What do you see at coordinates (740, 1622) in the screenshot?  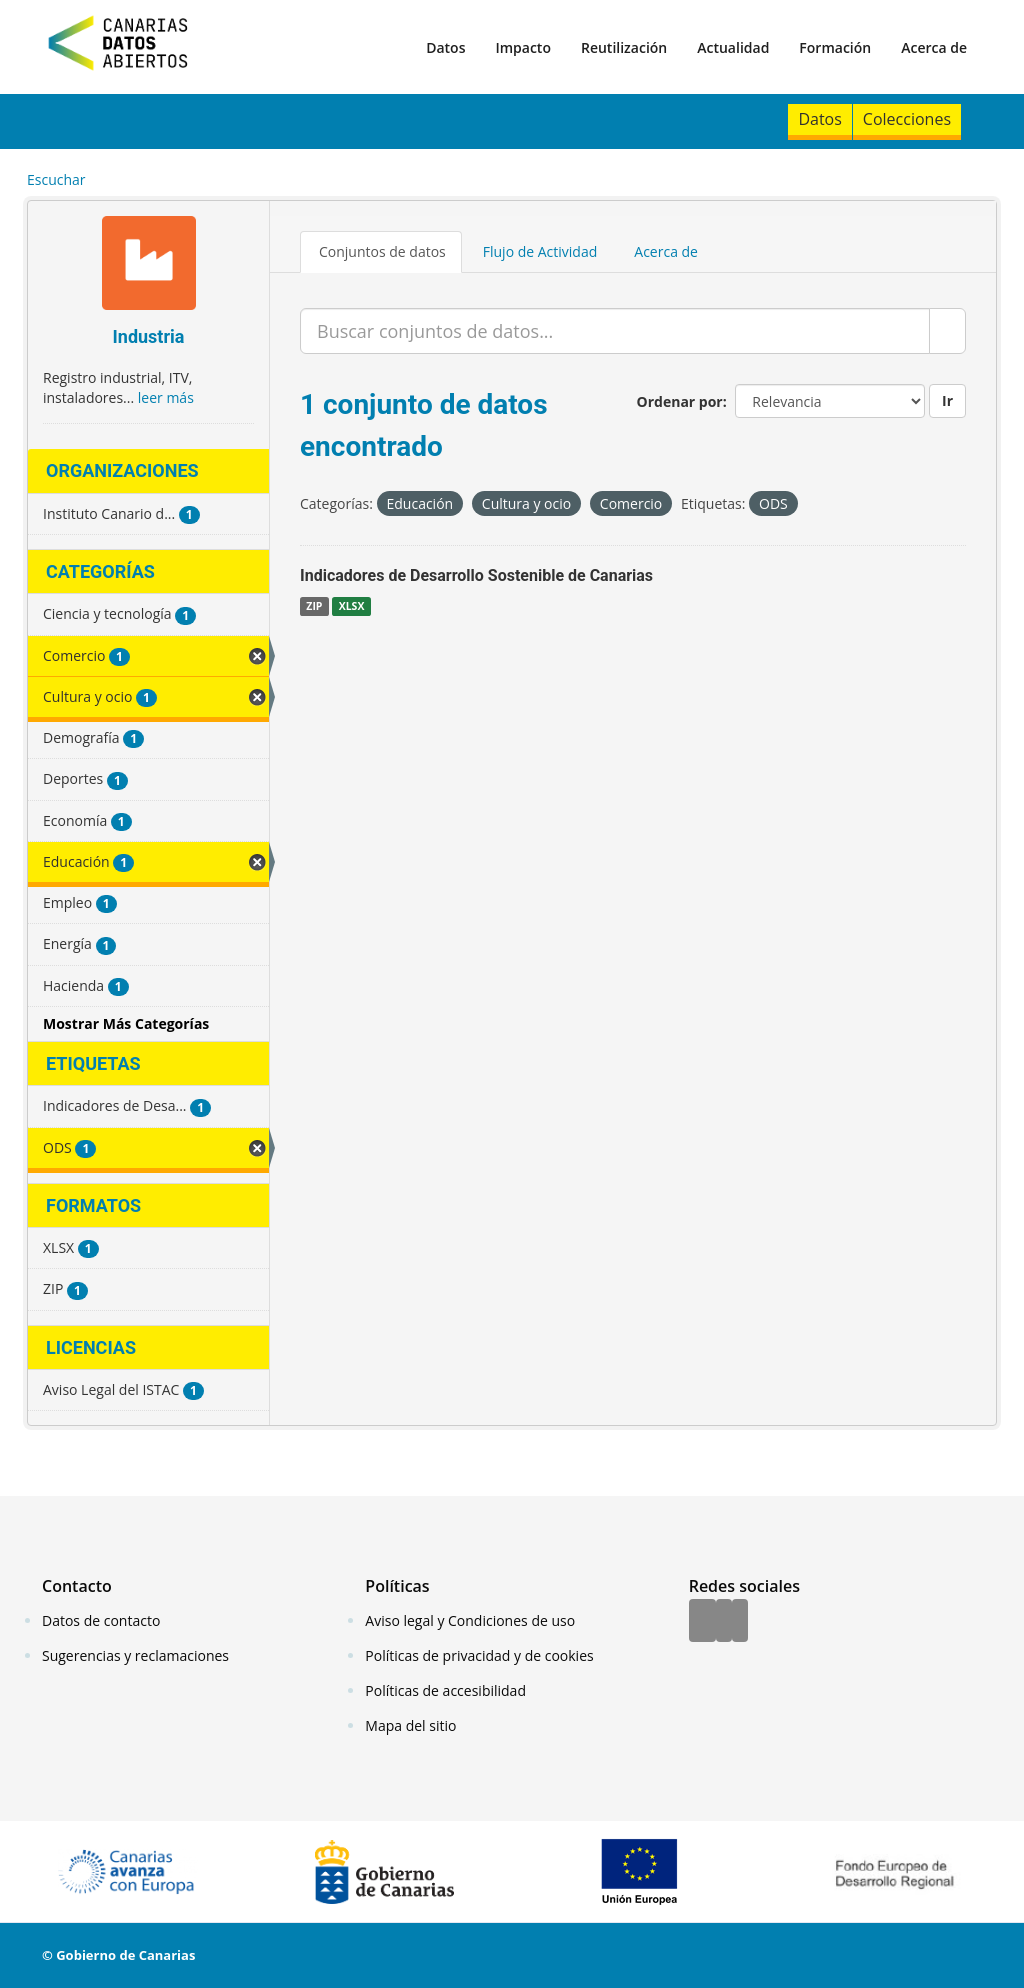 I see `[YouTube]` at bounding box center [740, 1622].